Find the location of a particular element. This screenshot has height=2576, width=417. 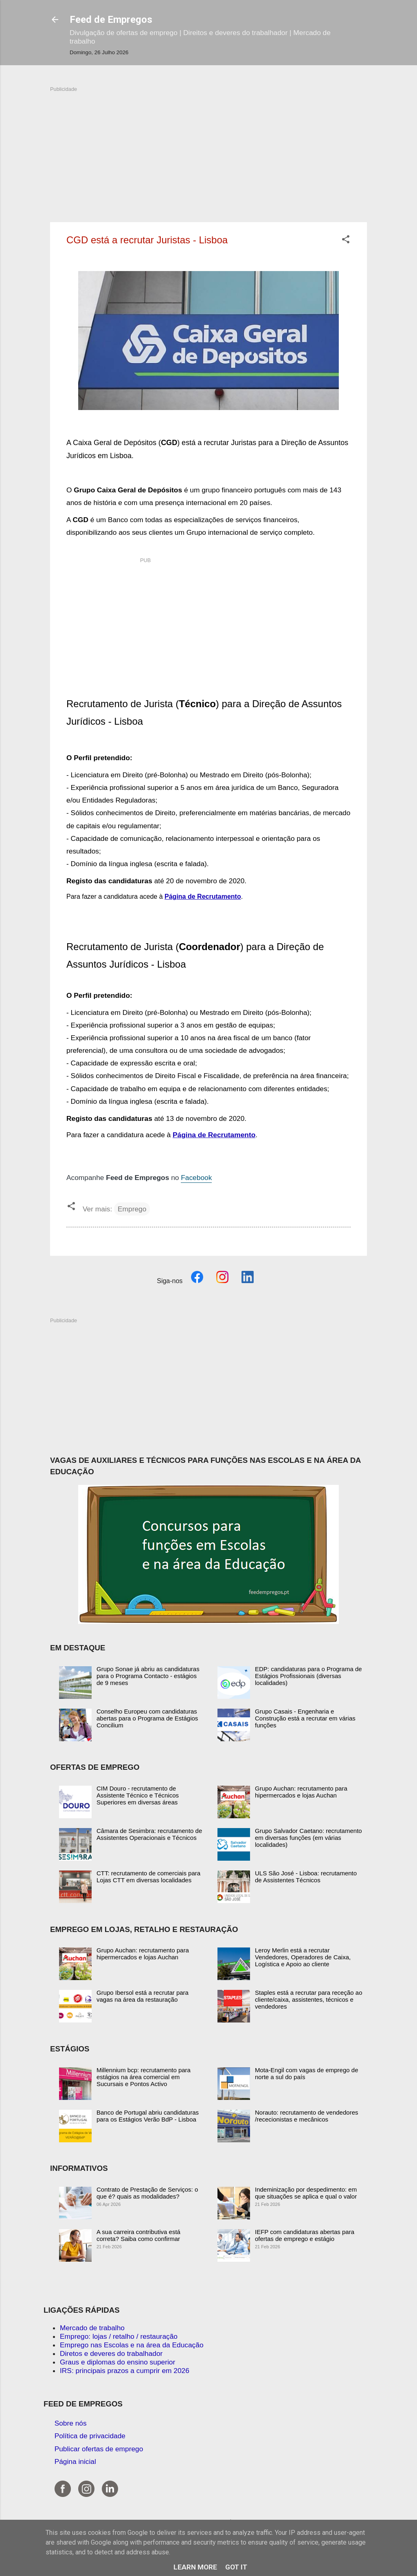

Câmara de Sesimbra: recrutamento de Assistentes Operacionais e Técnicos is located at coordinates (149, 1834).